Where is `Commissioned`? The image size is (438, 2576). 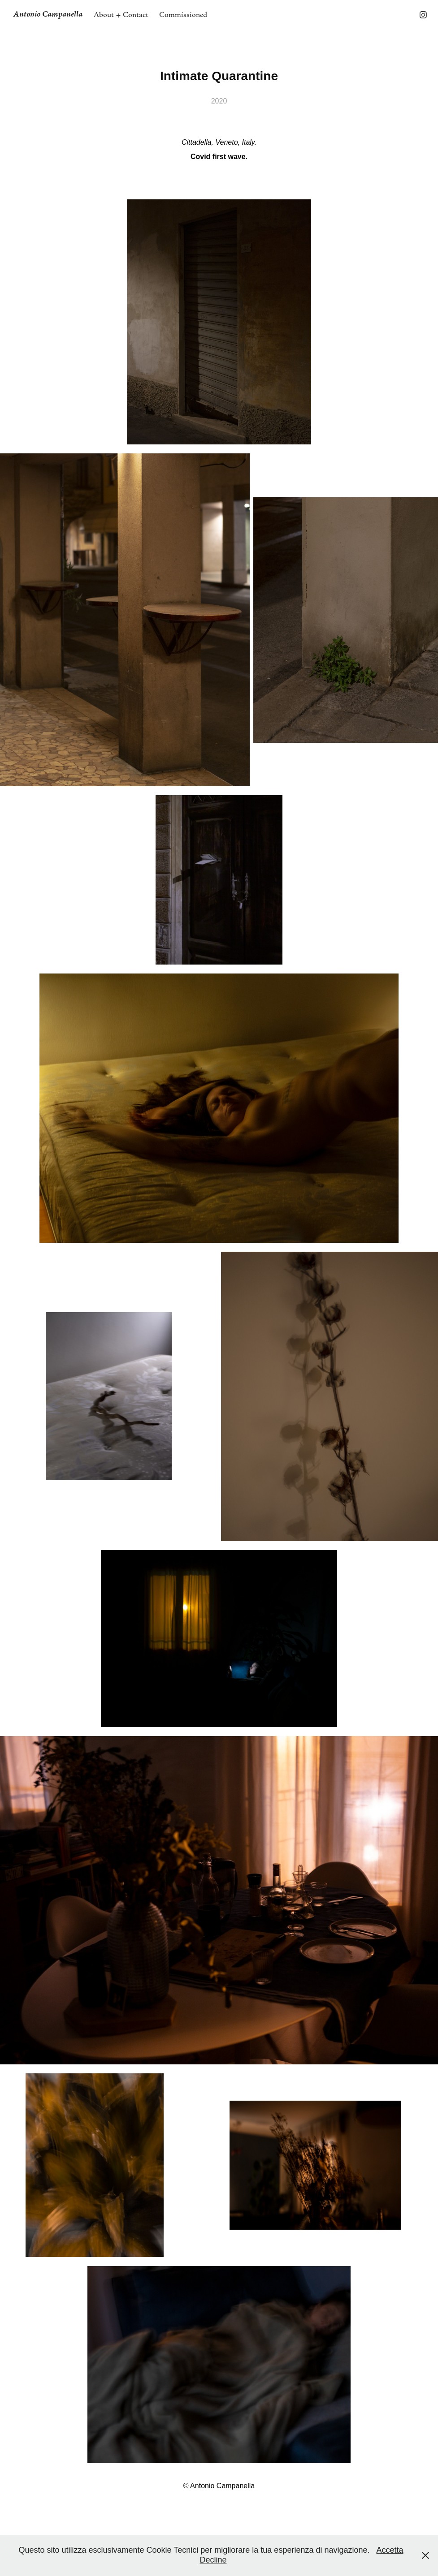
Commissioned is located at coordinates (183, 15).